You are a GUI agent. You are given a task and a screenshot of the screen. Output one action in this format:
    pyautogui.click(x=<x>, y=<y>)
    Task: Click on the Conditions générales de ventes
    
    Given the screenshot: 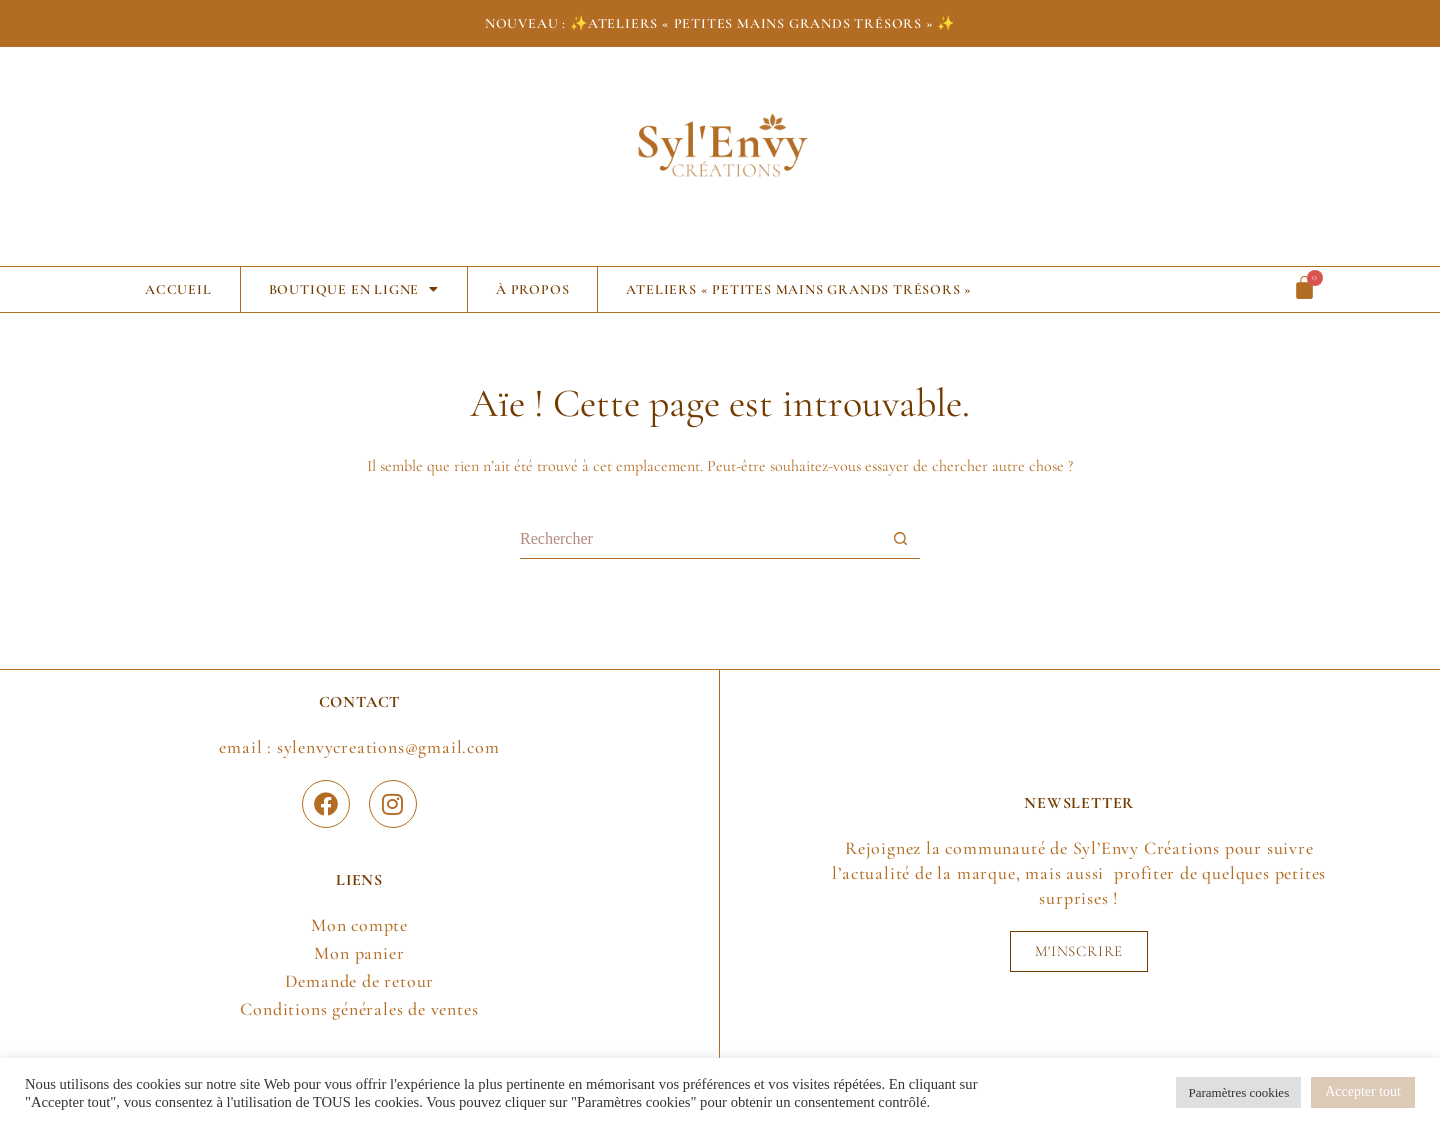 What is the action you would take?
    pyautogui.click(x=359, y=1009)
    